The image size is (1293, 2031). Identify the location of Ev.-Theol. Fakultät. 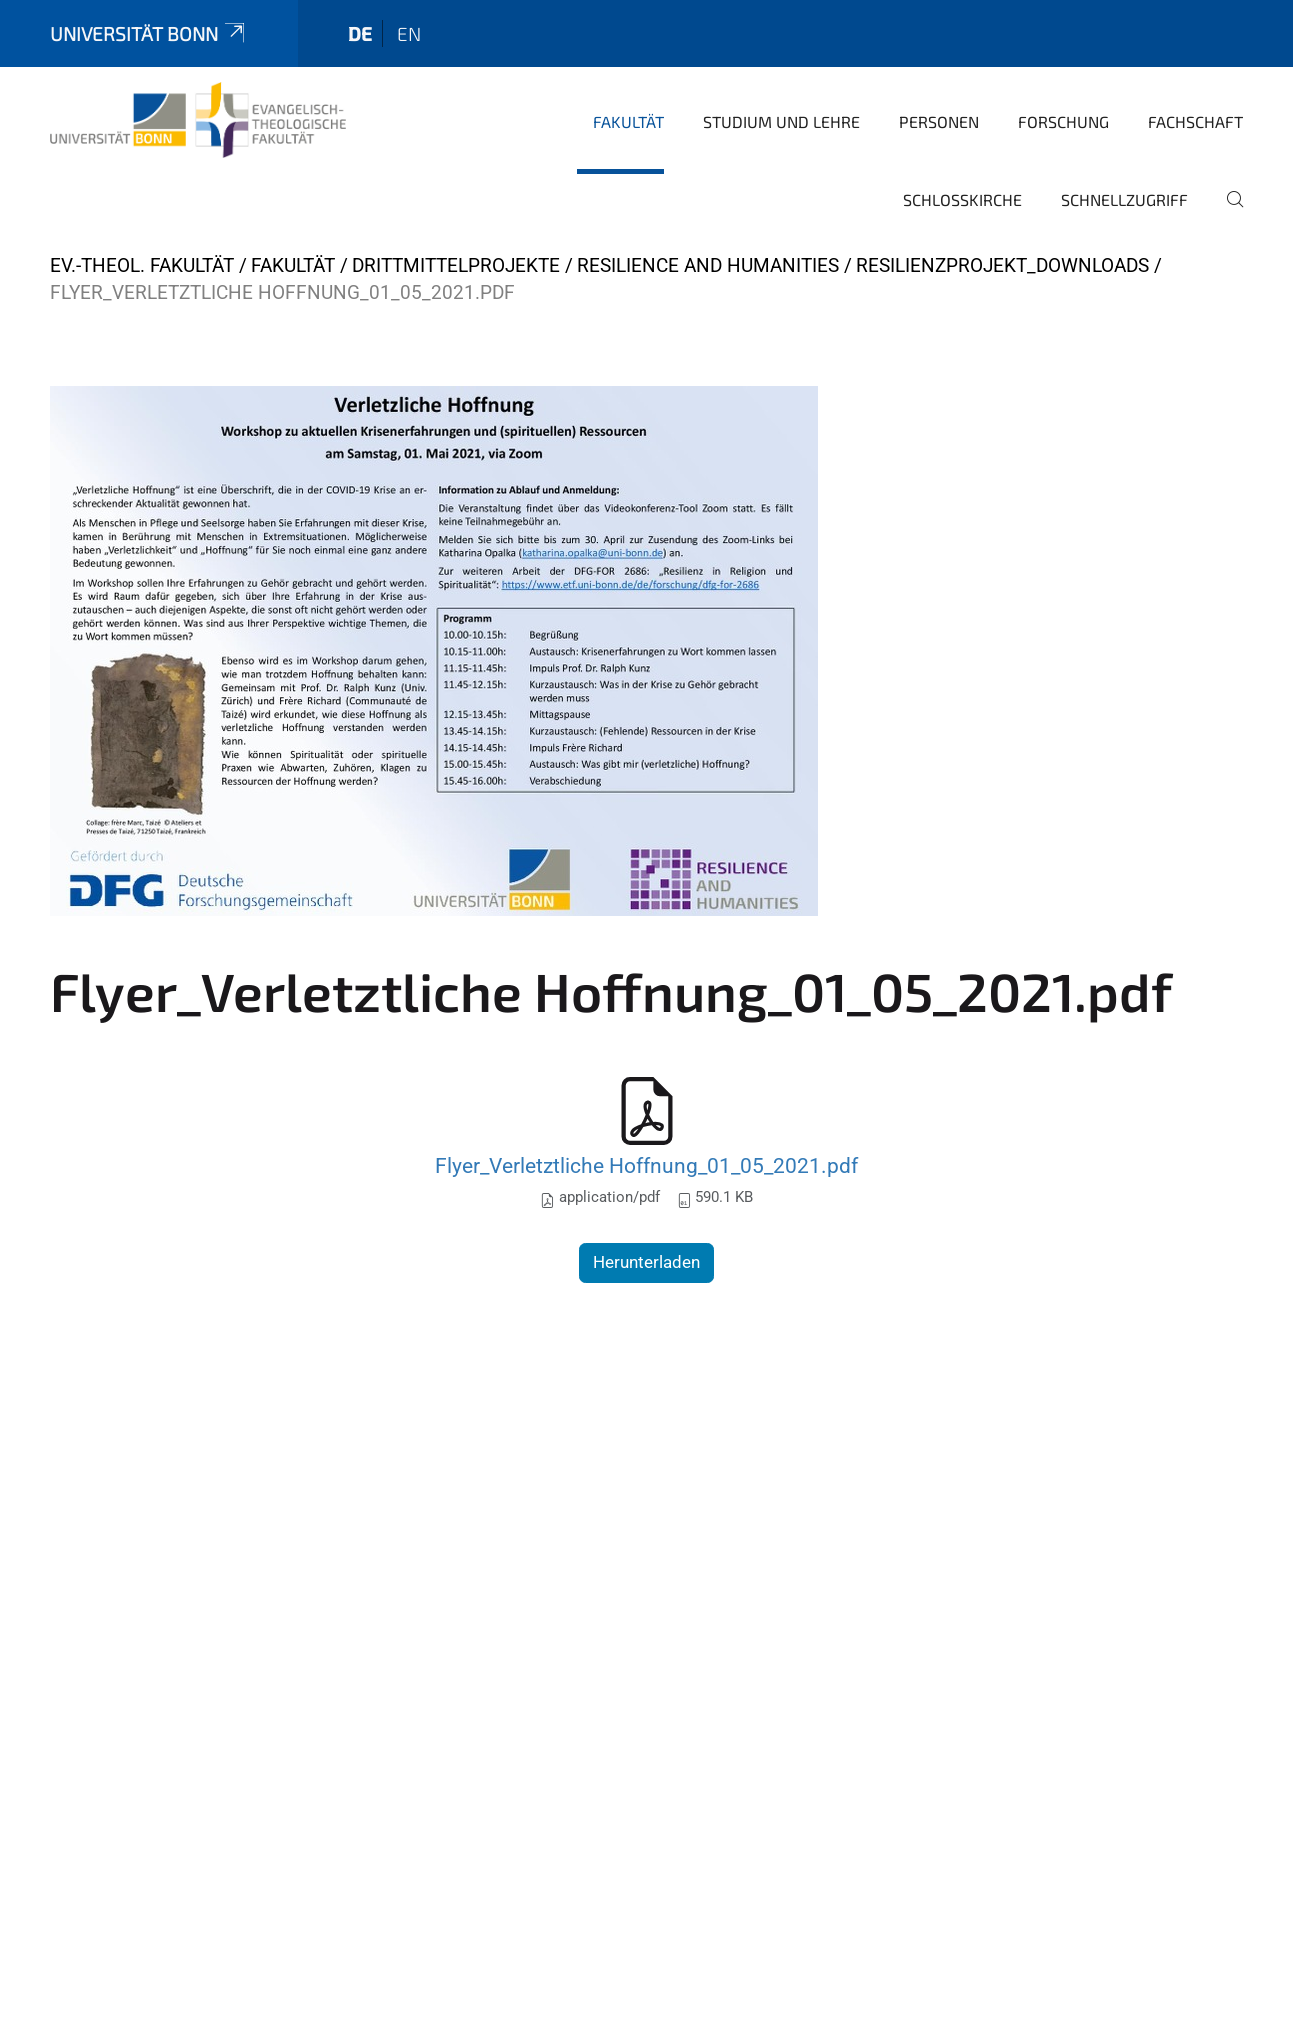
(142, 265).